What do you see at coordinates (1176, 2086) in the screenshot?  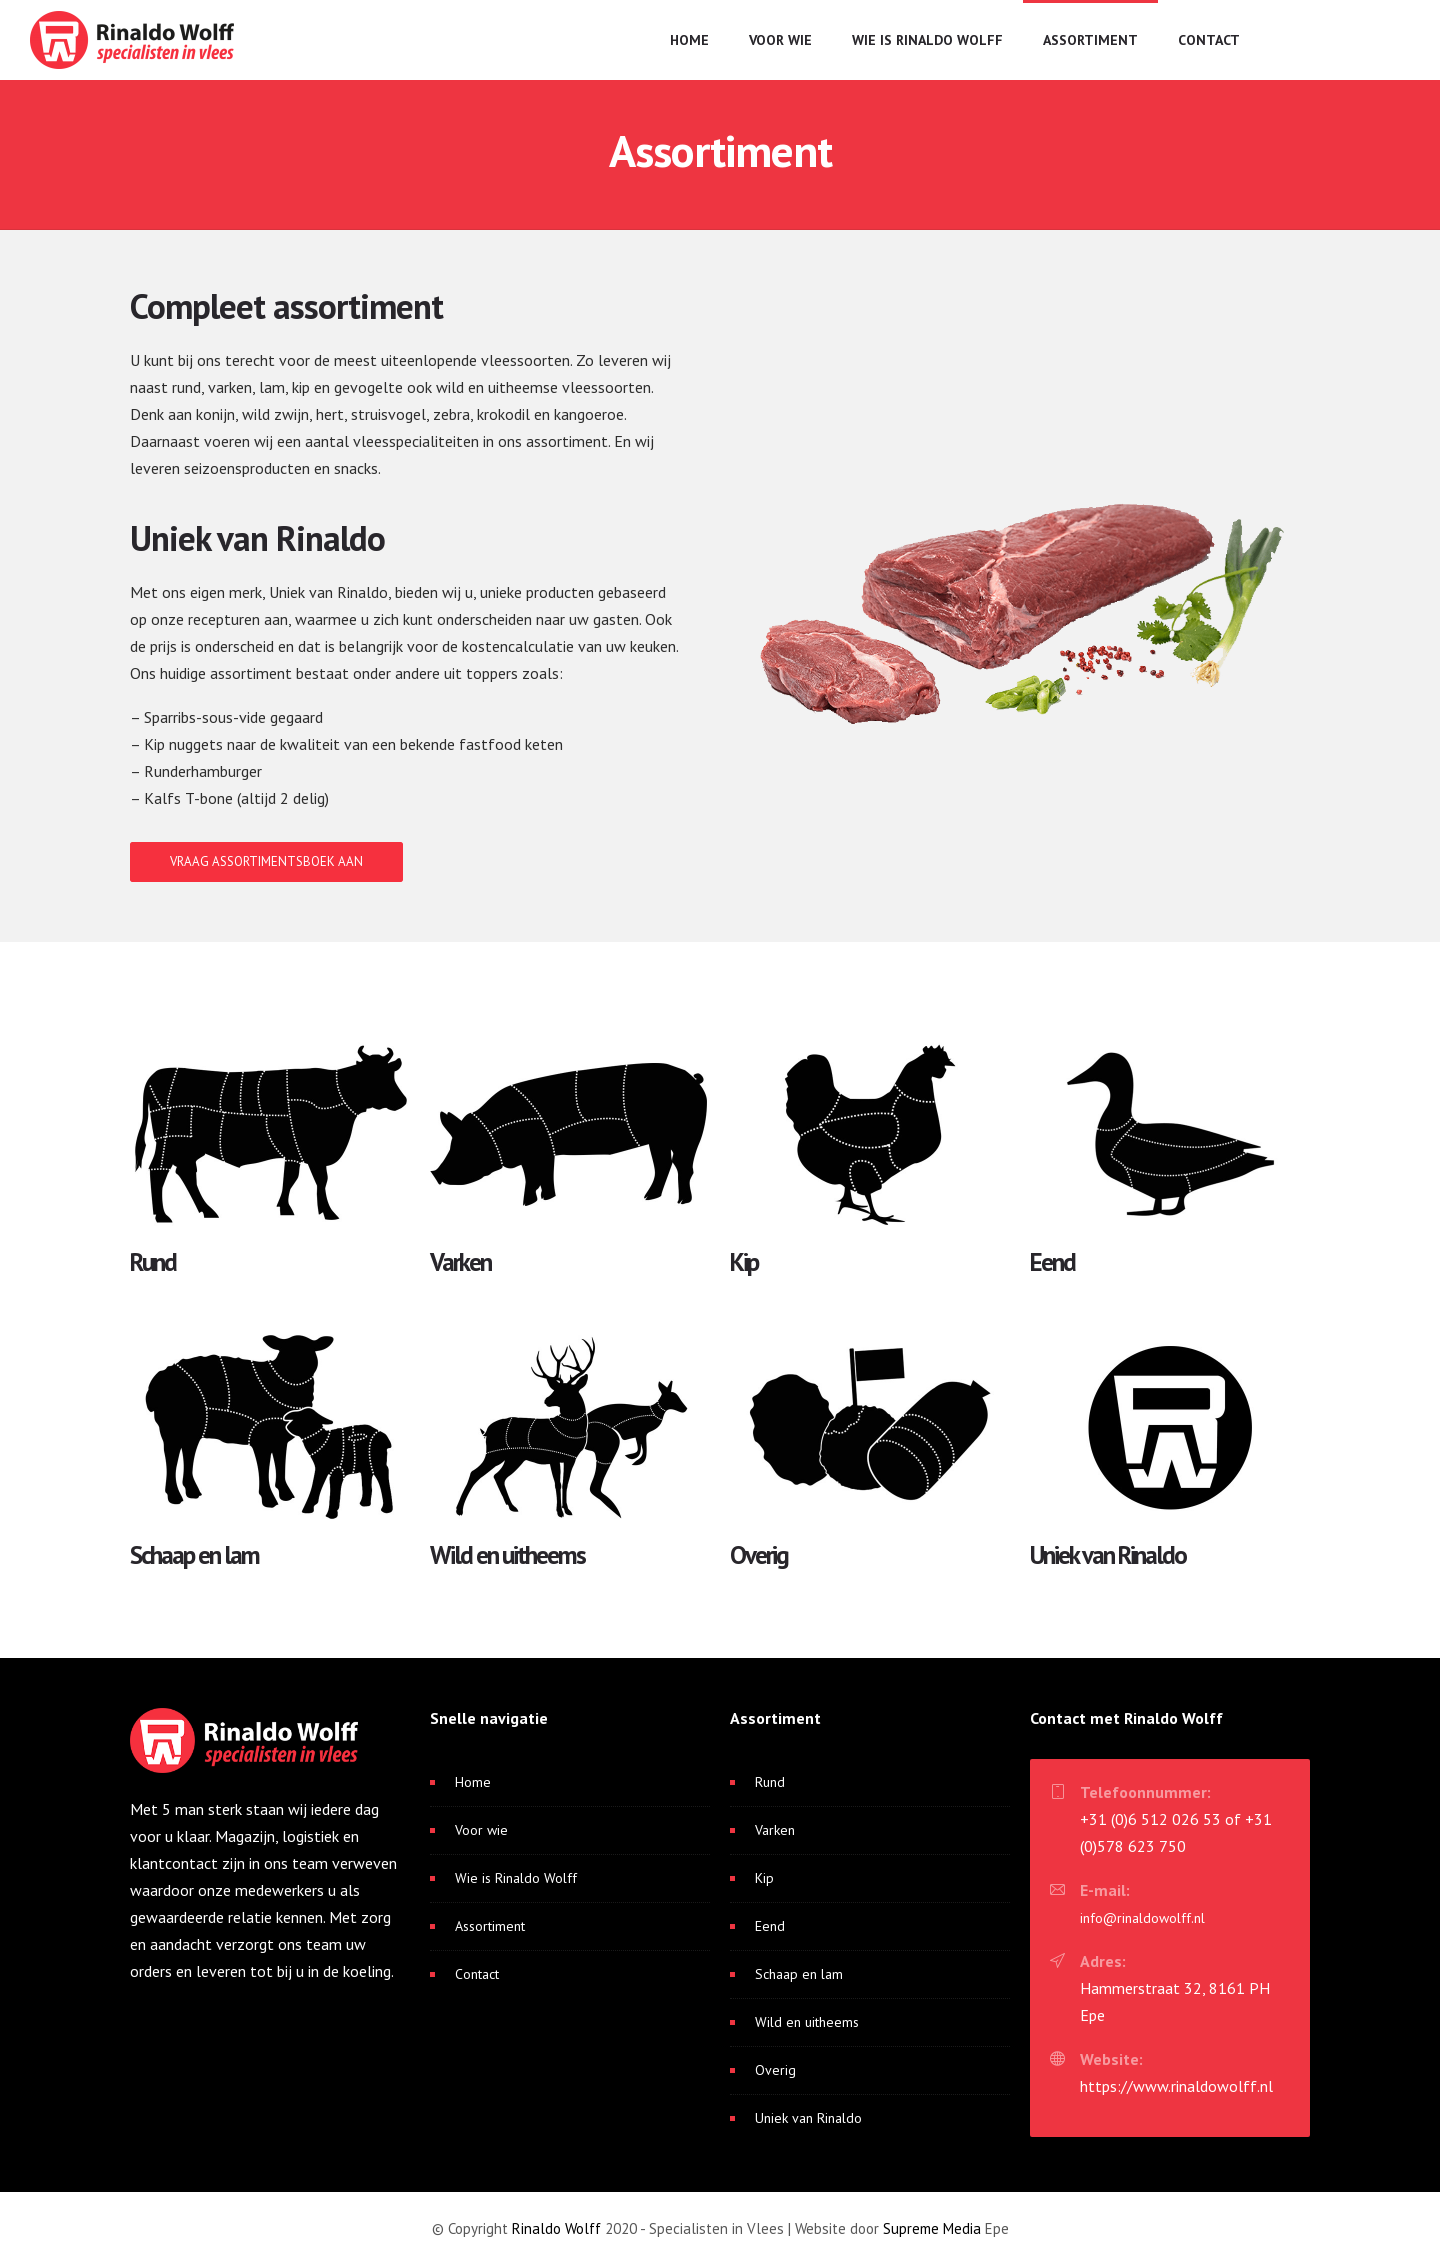 I see `https://www.rinaldowolff.nl` at bounding box center [1176, 2086].